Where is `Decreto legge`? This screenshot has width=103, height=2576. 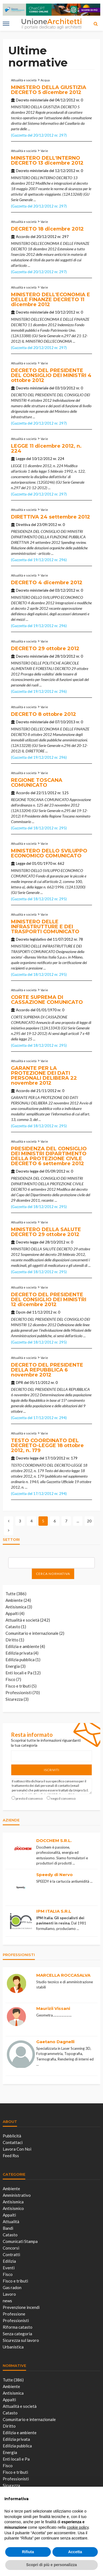 Decreto legge is located at coordinates (27, 1171).